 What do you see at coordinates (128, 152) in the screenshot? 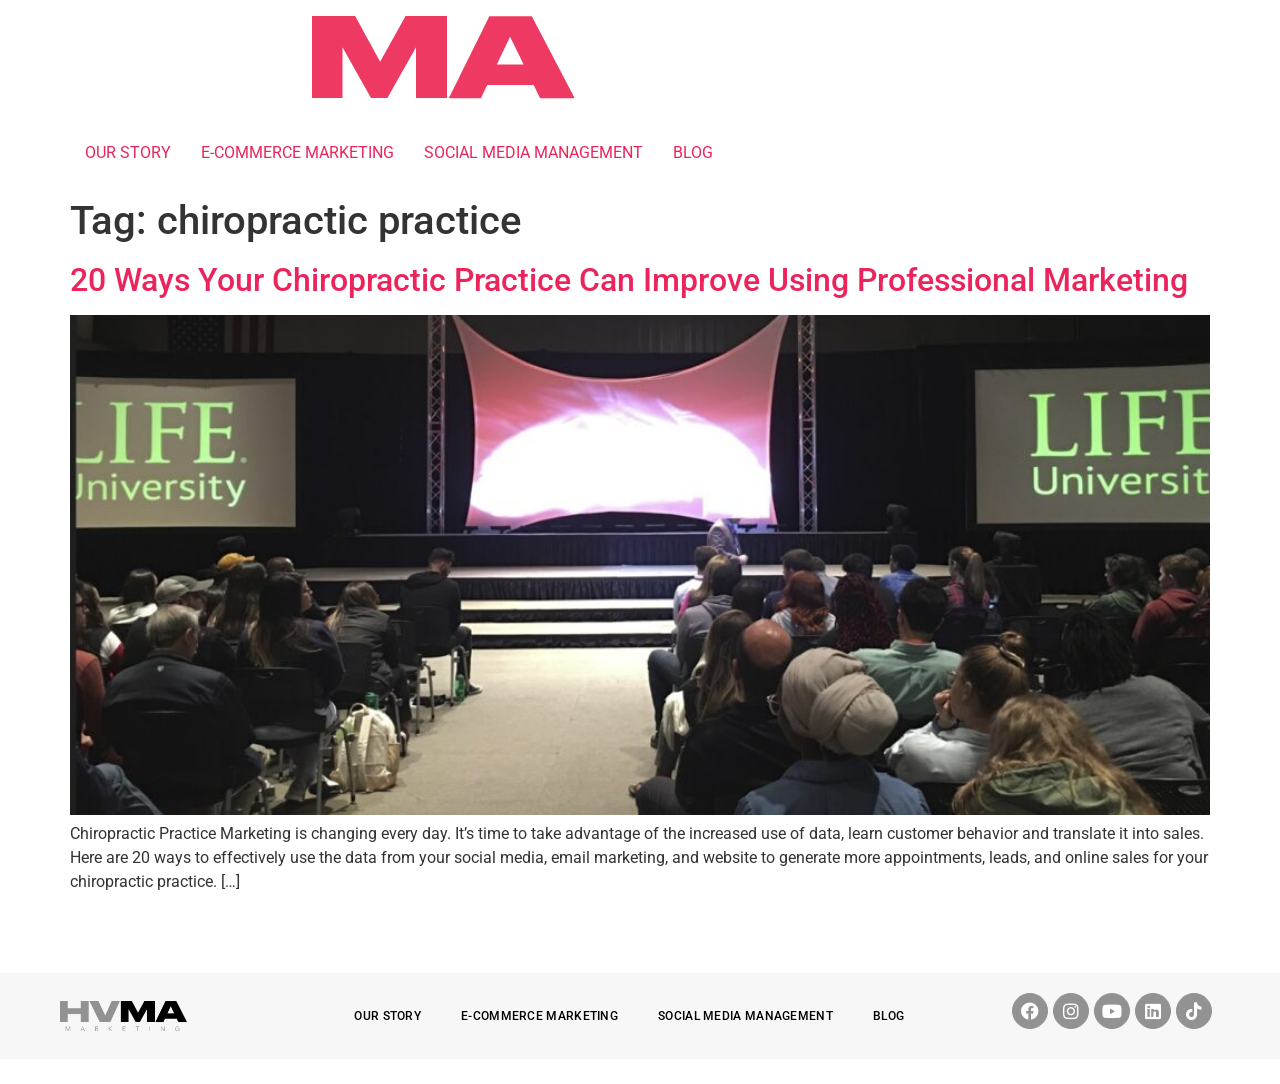
I see `OUR STORY` at bounding box center [128, 152].